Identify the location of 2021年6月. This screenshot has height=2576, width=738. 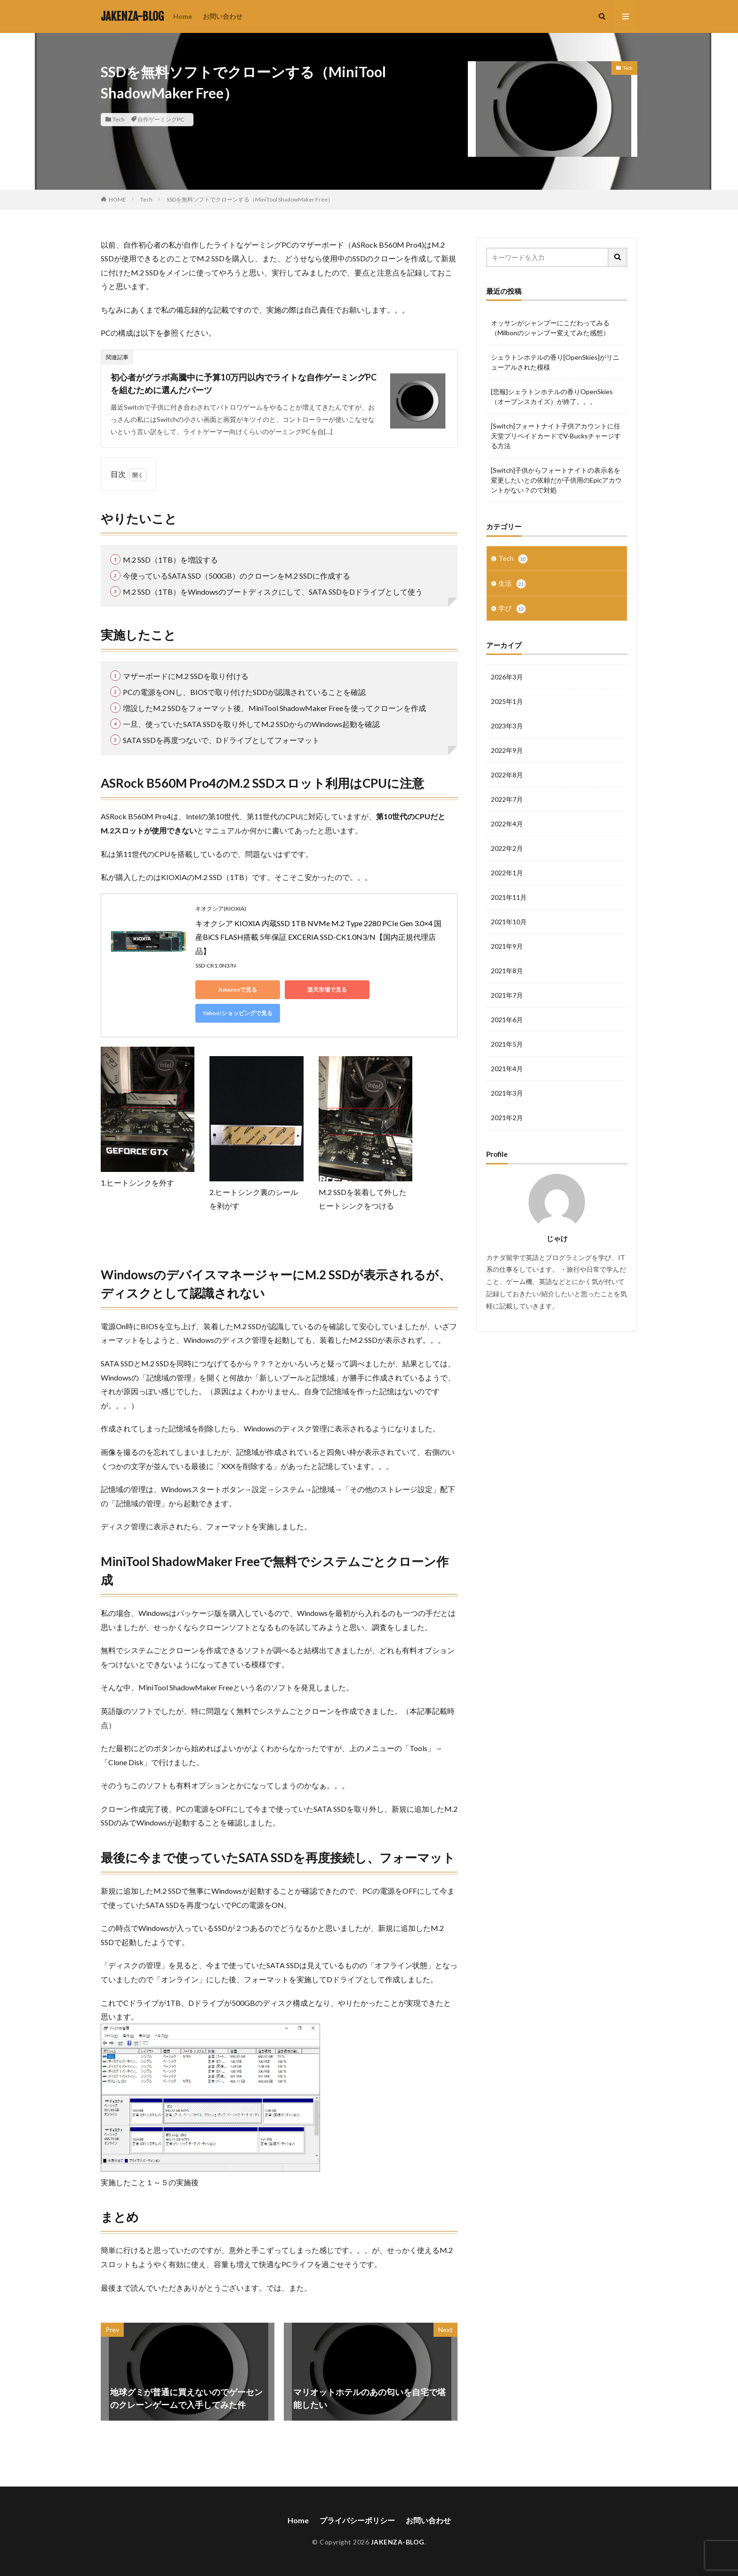
(507, 1020).